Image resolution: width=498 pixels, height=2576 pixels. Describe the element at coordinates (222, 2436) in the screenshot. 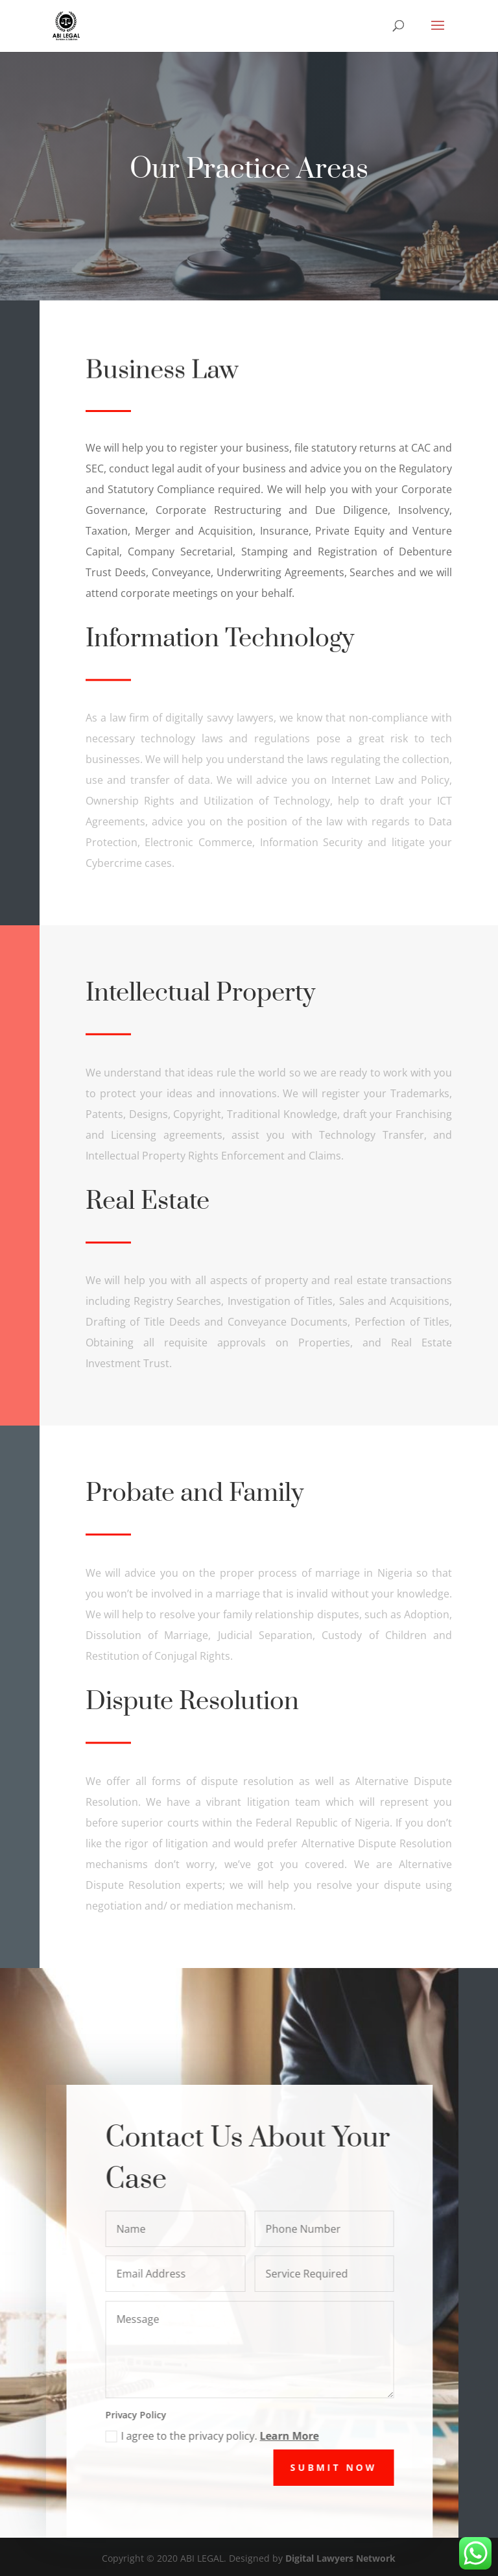

I see `I agree to the privacy policy.` at that location.